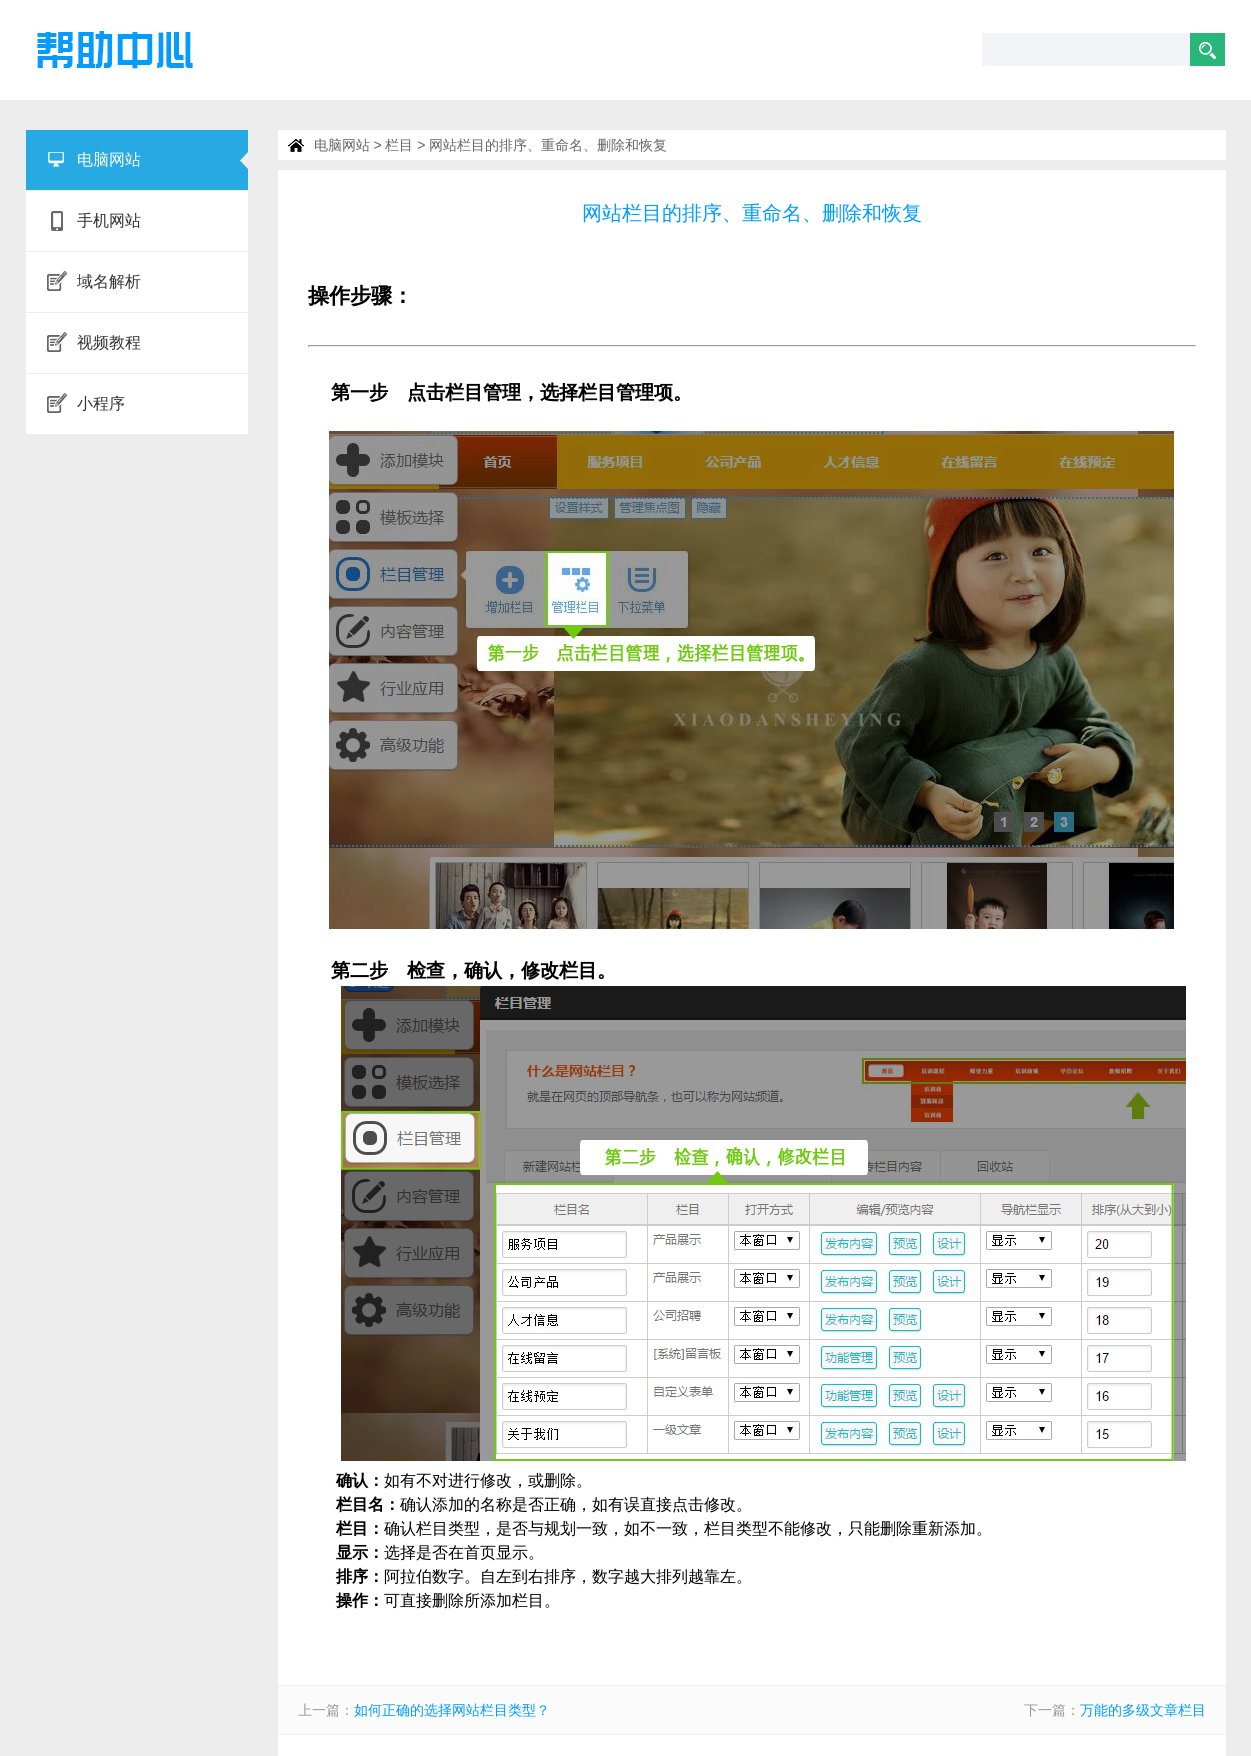  Describe the element at coordinates (1143, 1710) in the screenshot. I see `万能的多级文章栏目` at that location.